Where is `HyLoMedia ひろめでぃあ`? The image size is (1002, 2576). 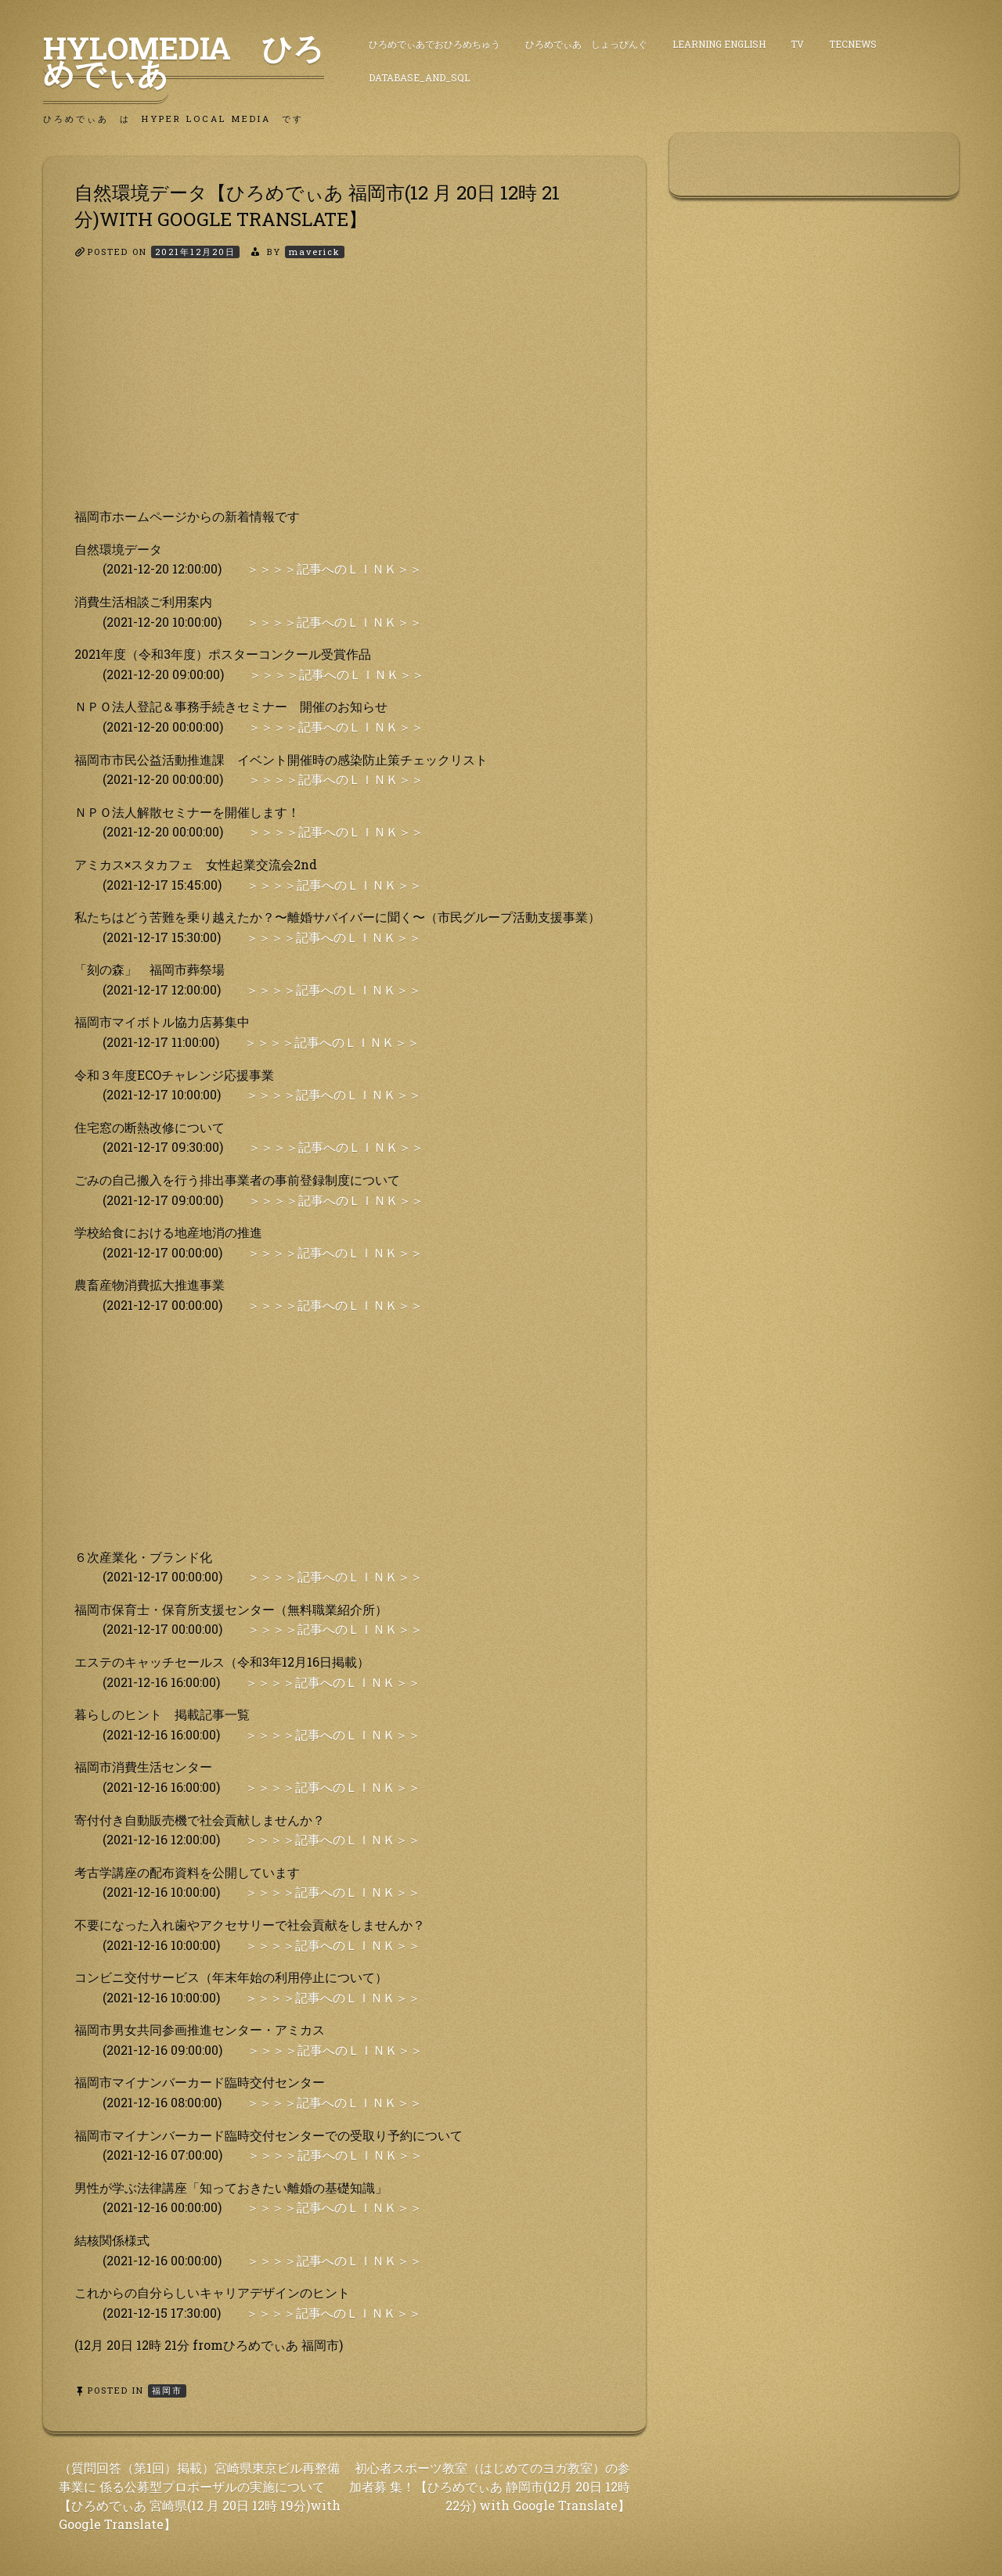 HyLoMedia ひろめでぃあ is located at coordinates (183, 60).